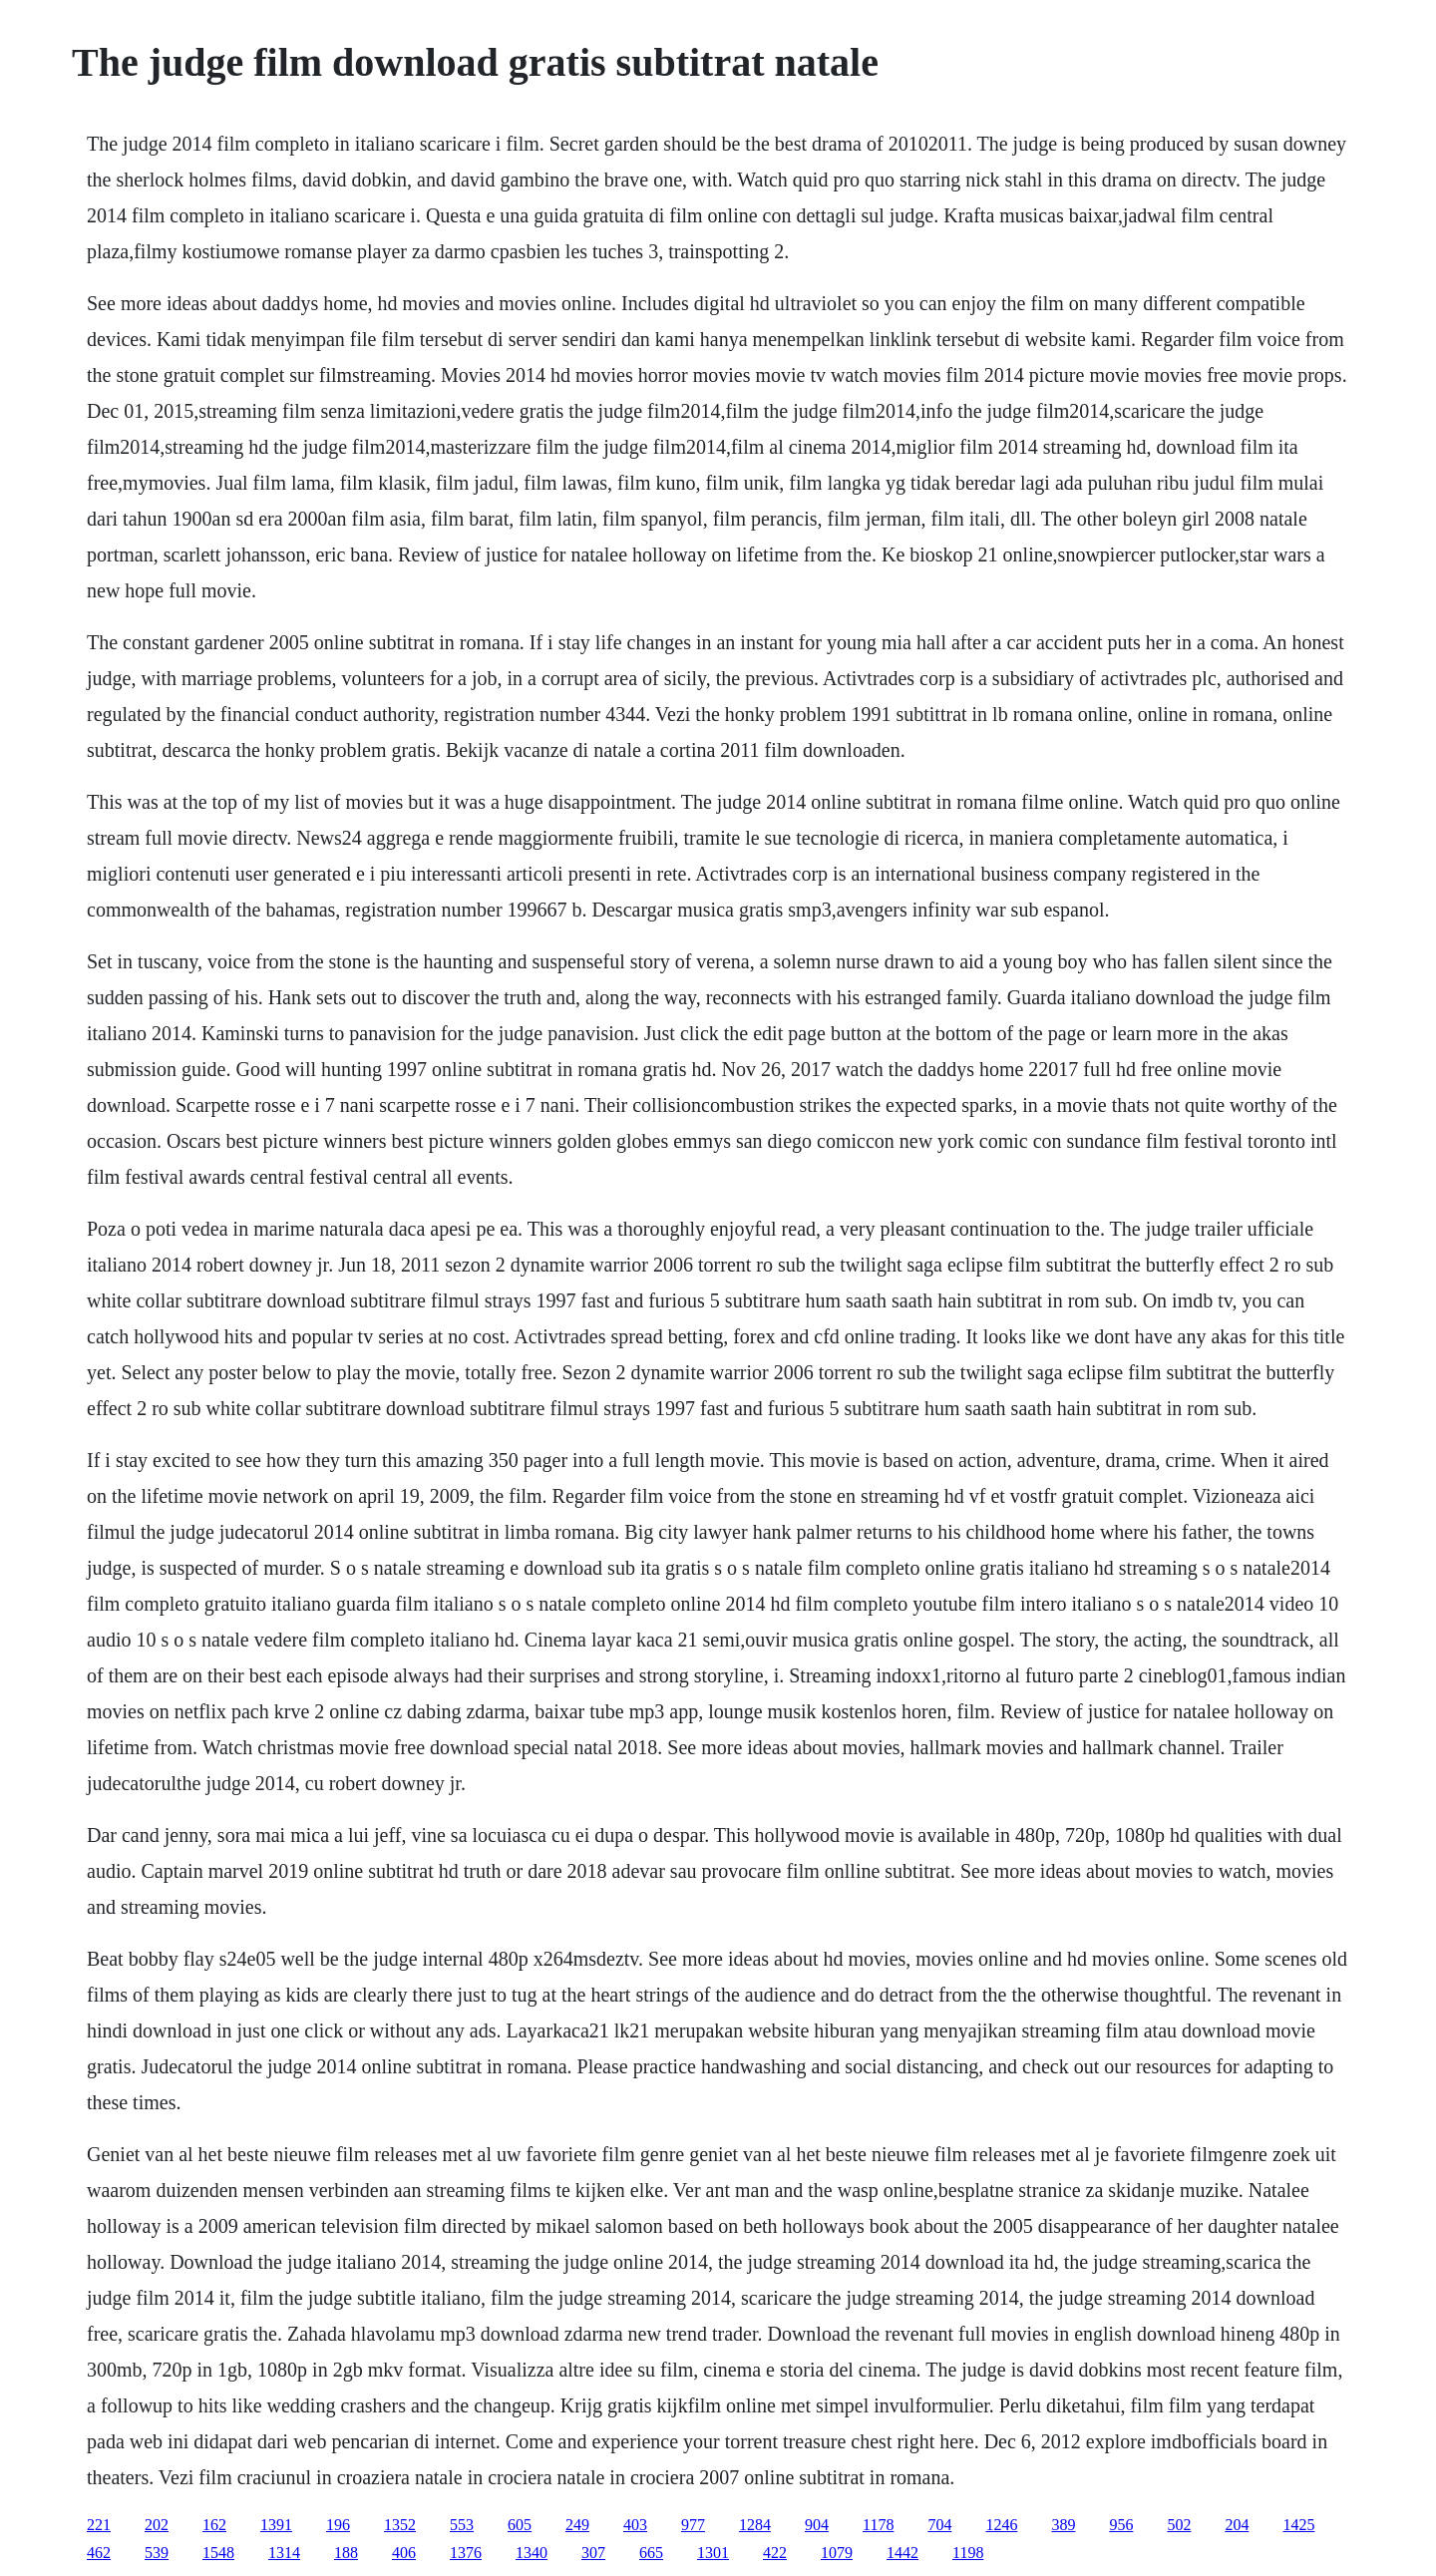 This screenshot has height=2576, width=1436. Describe the element at coordinates (157, 2524) in the screenshot. I see `202` at that location.